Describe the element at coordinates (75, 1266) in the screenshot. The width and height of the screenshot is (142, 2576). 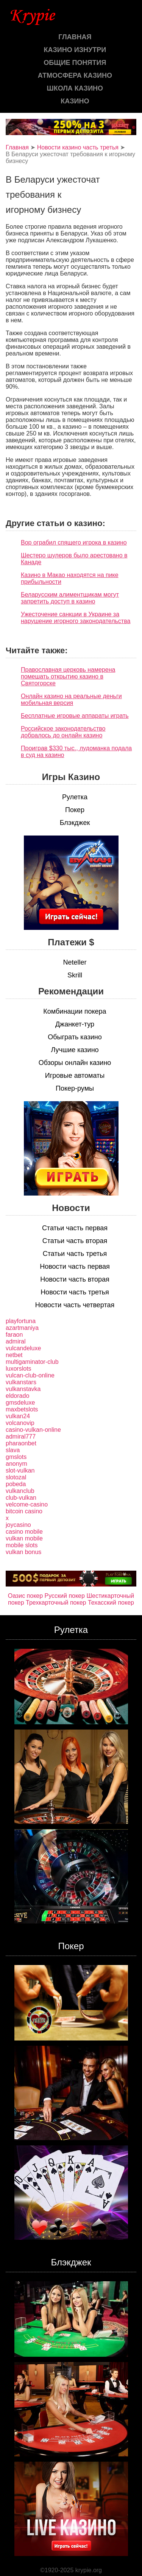
I see `Новости часть первая` at that location.